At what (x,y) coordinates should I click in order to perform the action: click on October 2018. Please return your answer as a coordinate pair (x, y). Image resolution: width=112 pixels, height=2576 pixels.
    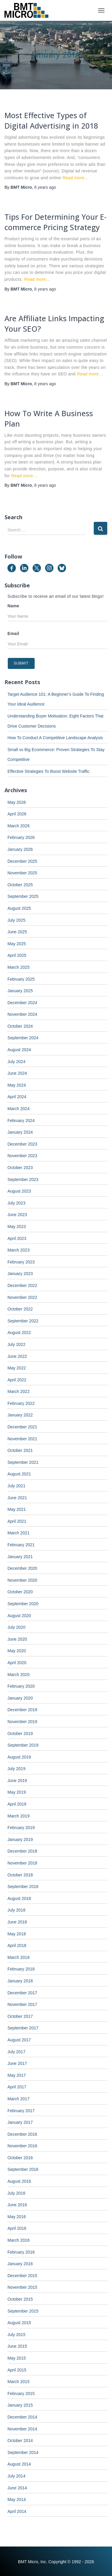
    Looking at the image, I should click on (20, 1875).